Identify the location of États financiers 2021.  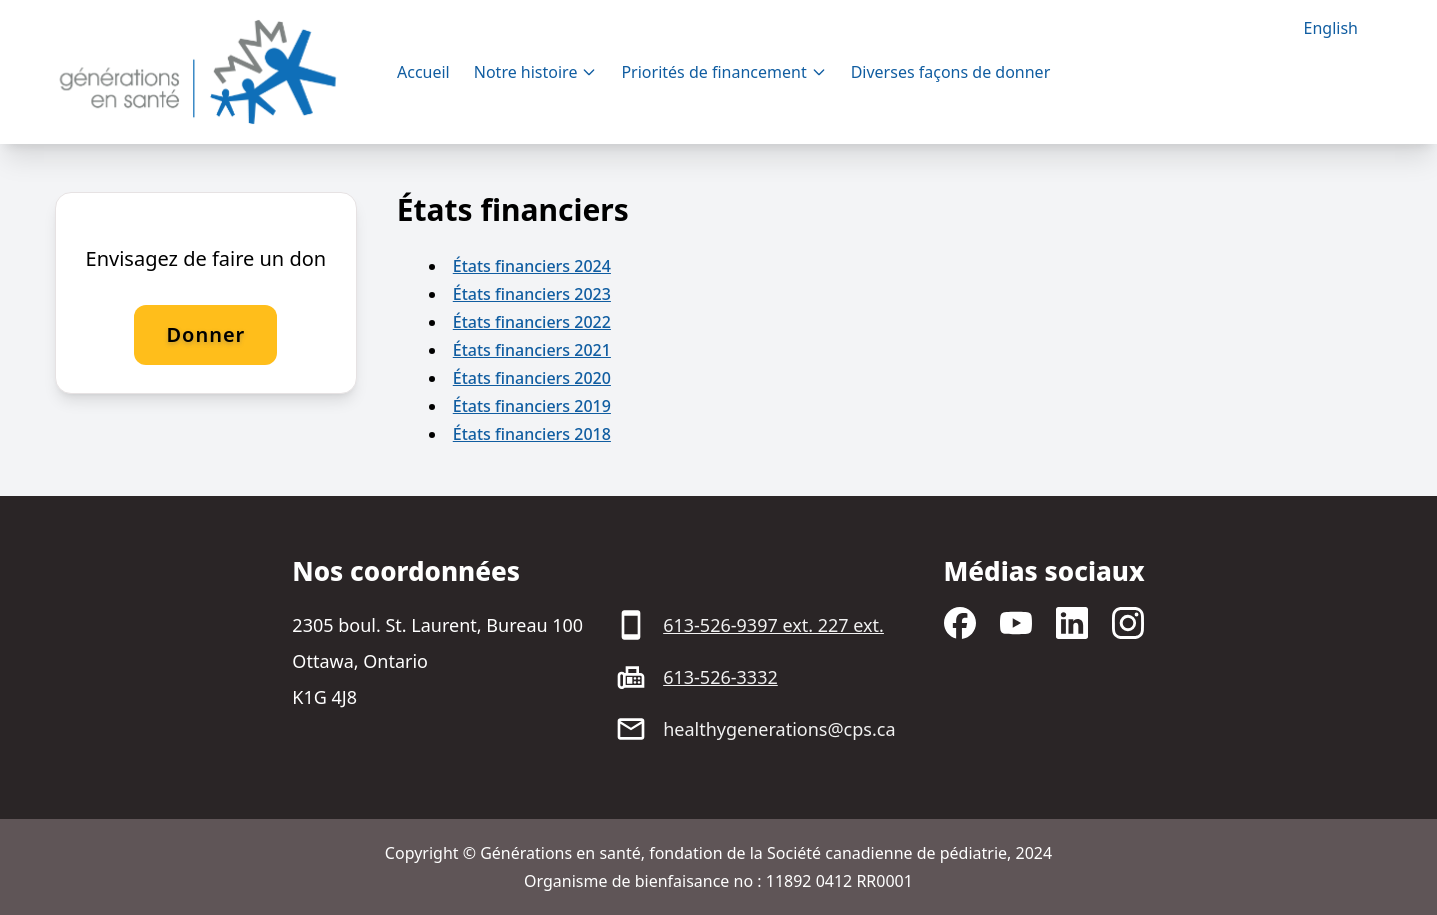
(532, 350).